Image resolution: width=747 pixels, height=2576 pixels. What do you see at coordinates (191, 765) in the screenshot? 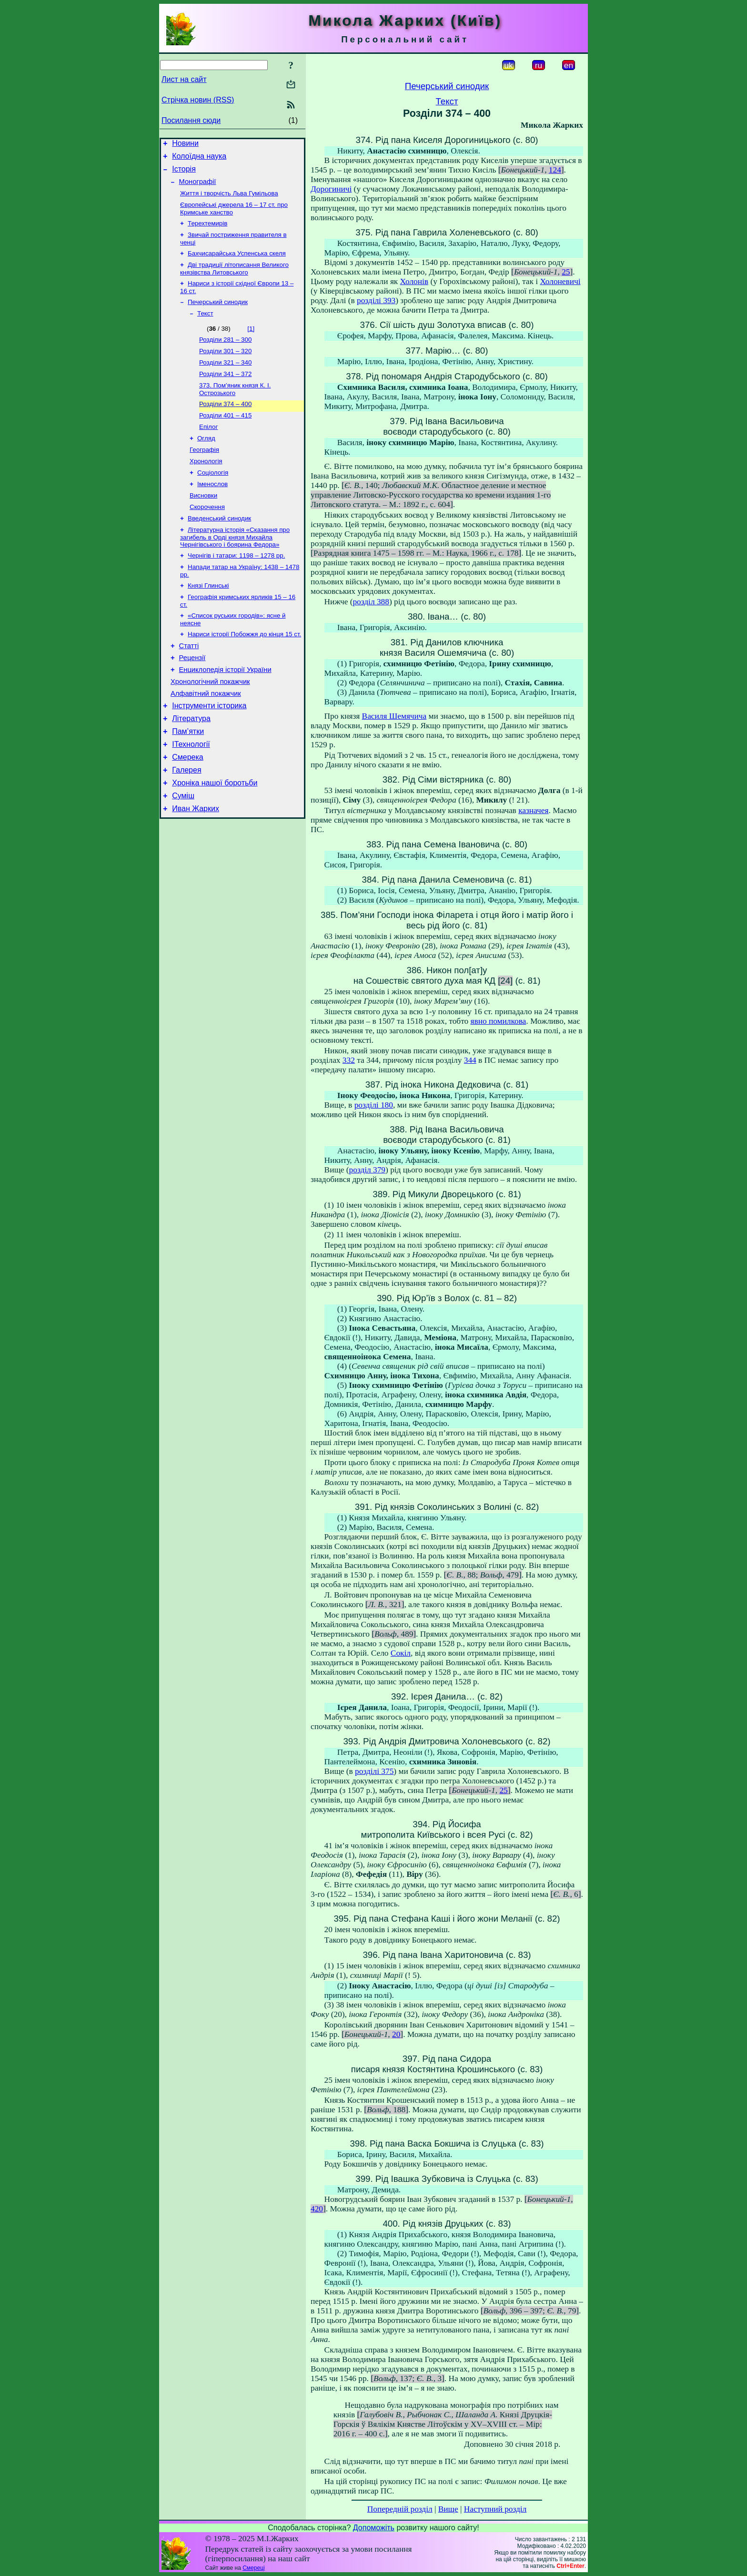
I see `Література` at bounding box center [191, 765].